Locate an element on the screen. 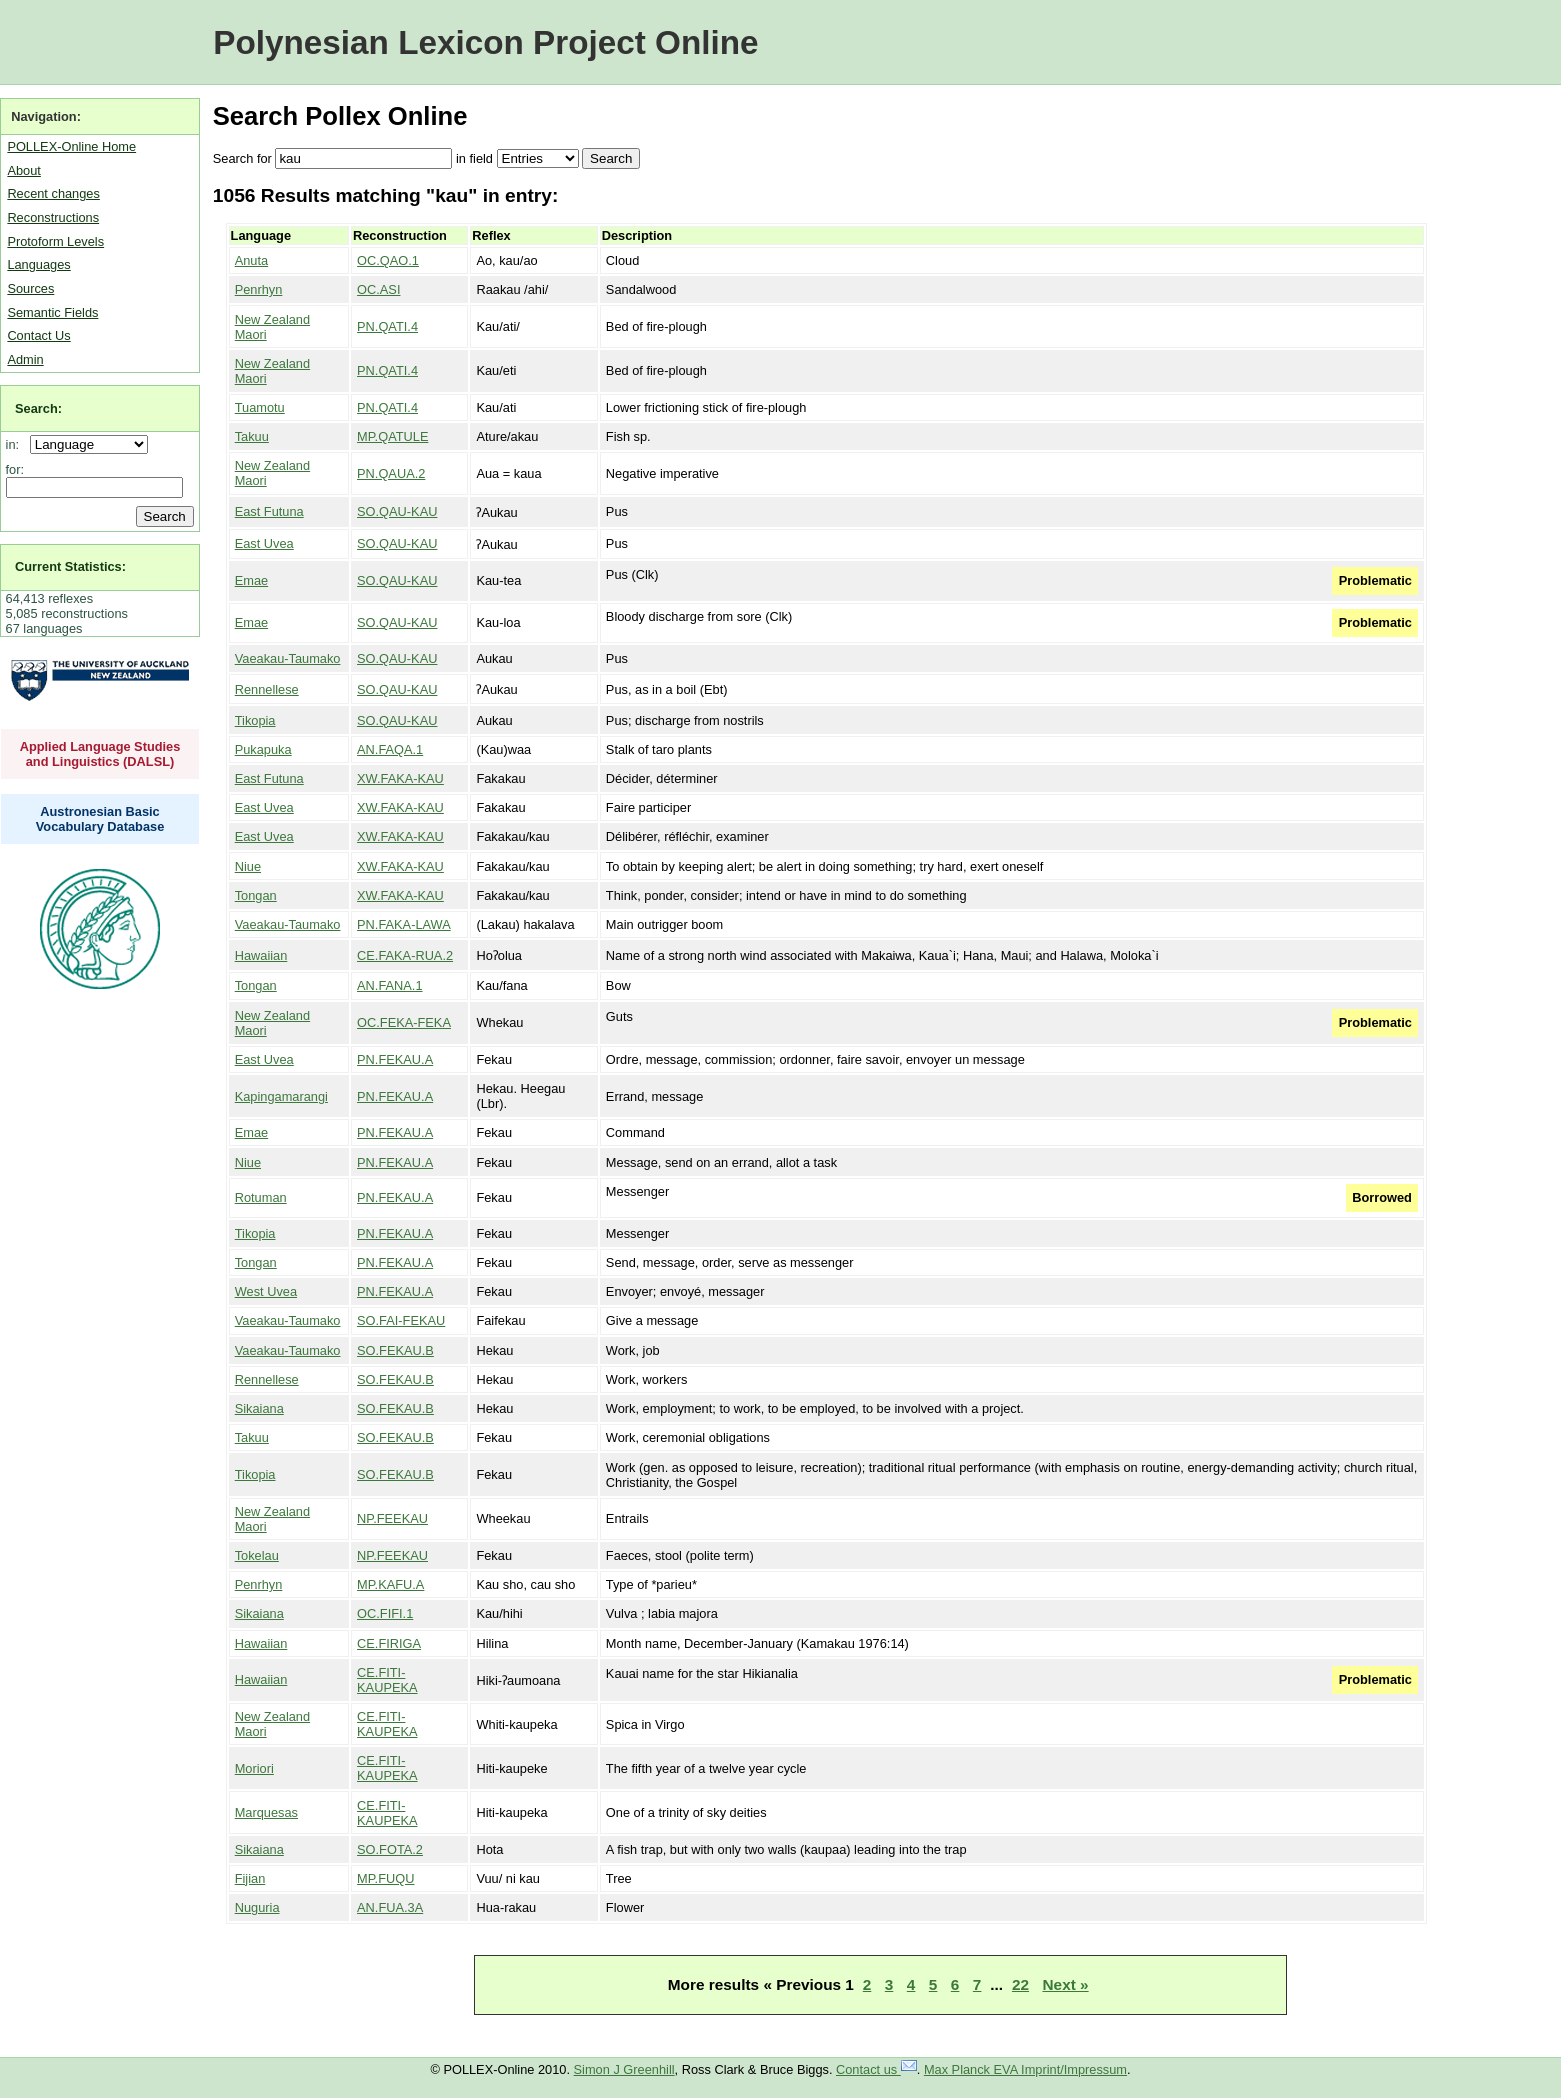 The width and height of the screenshot is (1561, 2098). NP.FEEKAU is located at coordinates (392, 1518).